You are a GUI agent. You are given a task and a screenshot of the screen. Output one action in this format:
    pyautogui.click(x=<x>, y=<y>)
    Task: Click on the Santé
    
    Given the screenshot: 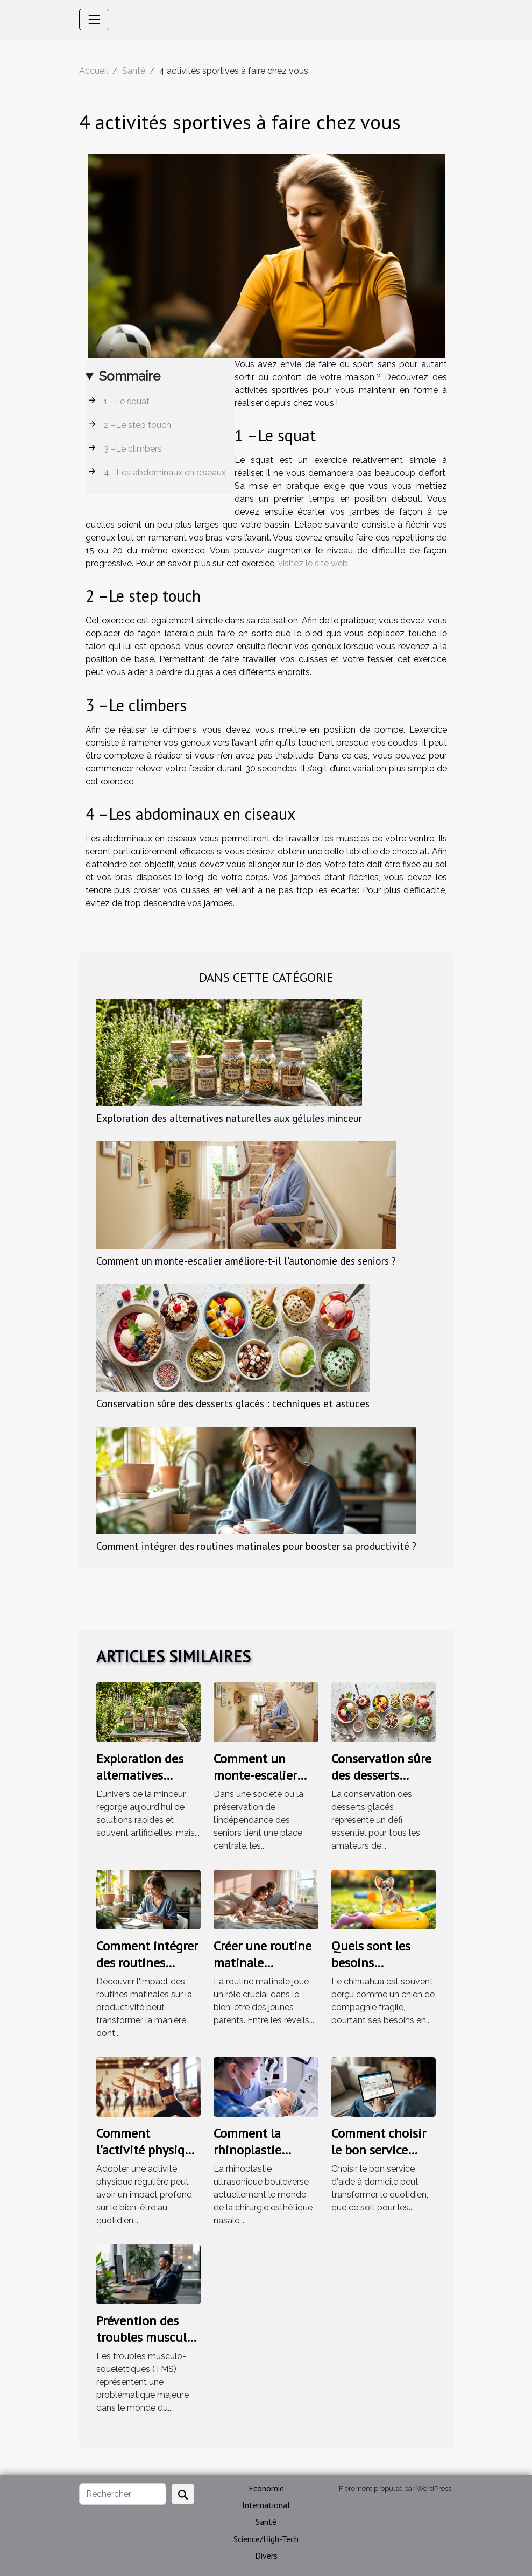 What is the action you would take?
    pyautogui.click(x=133, y=71)
    